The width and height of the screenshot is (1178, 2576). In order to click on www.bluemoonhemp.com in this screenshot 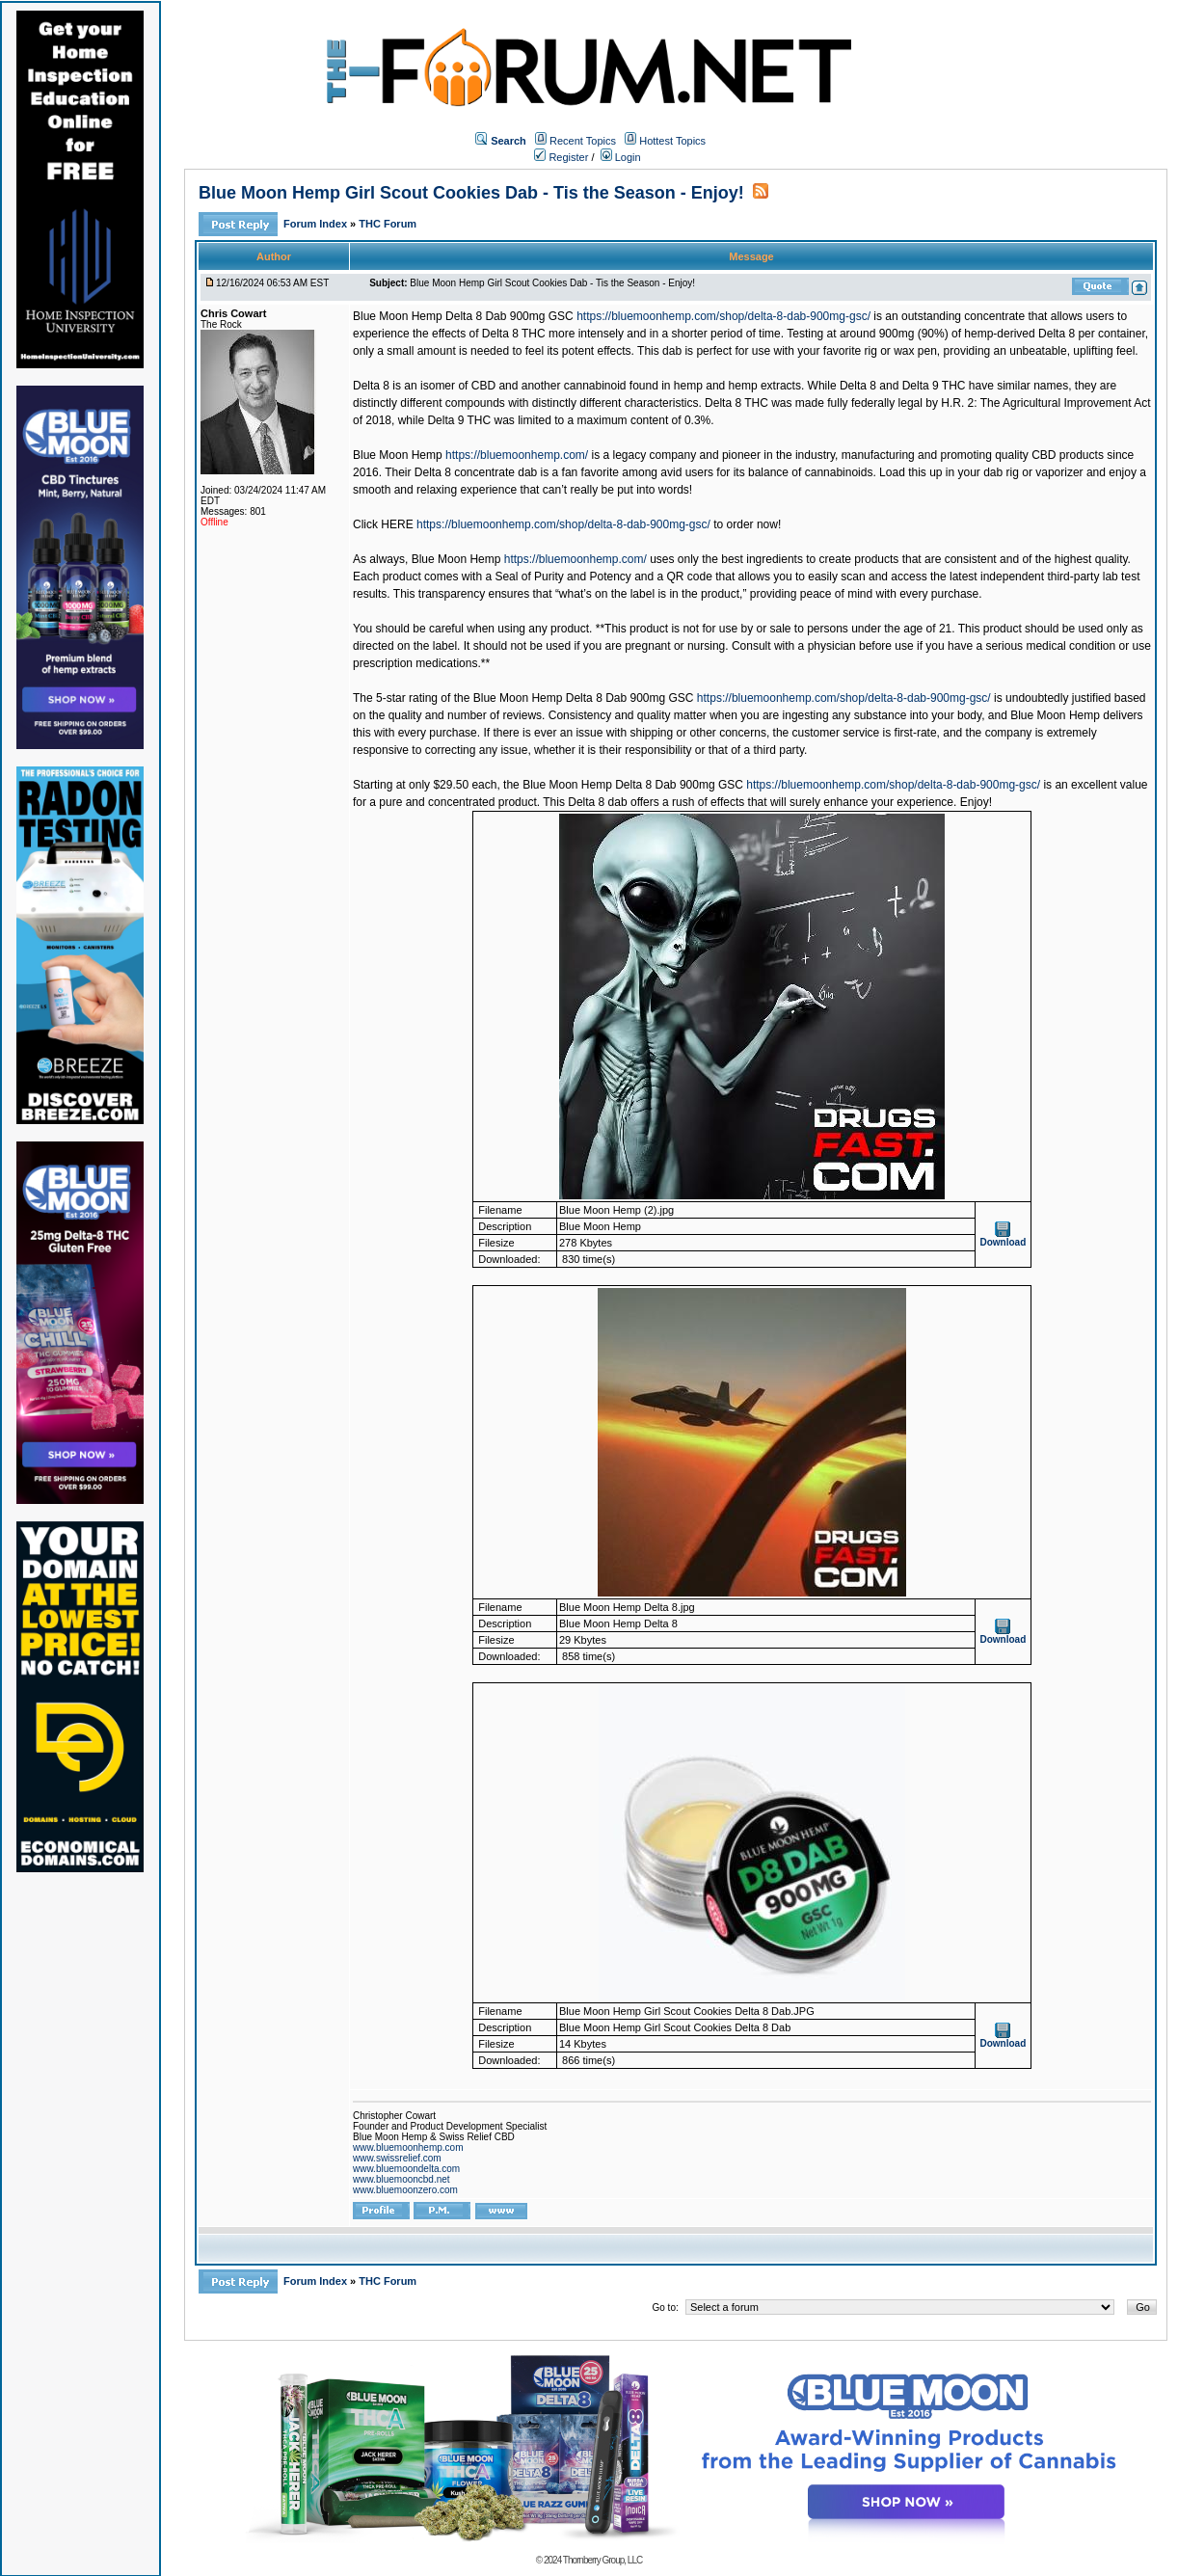, I will do `click(408, 2147)`.